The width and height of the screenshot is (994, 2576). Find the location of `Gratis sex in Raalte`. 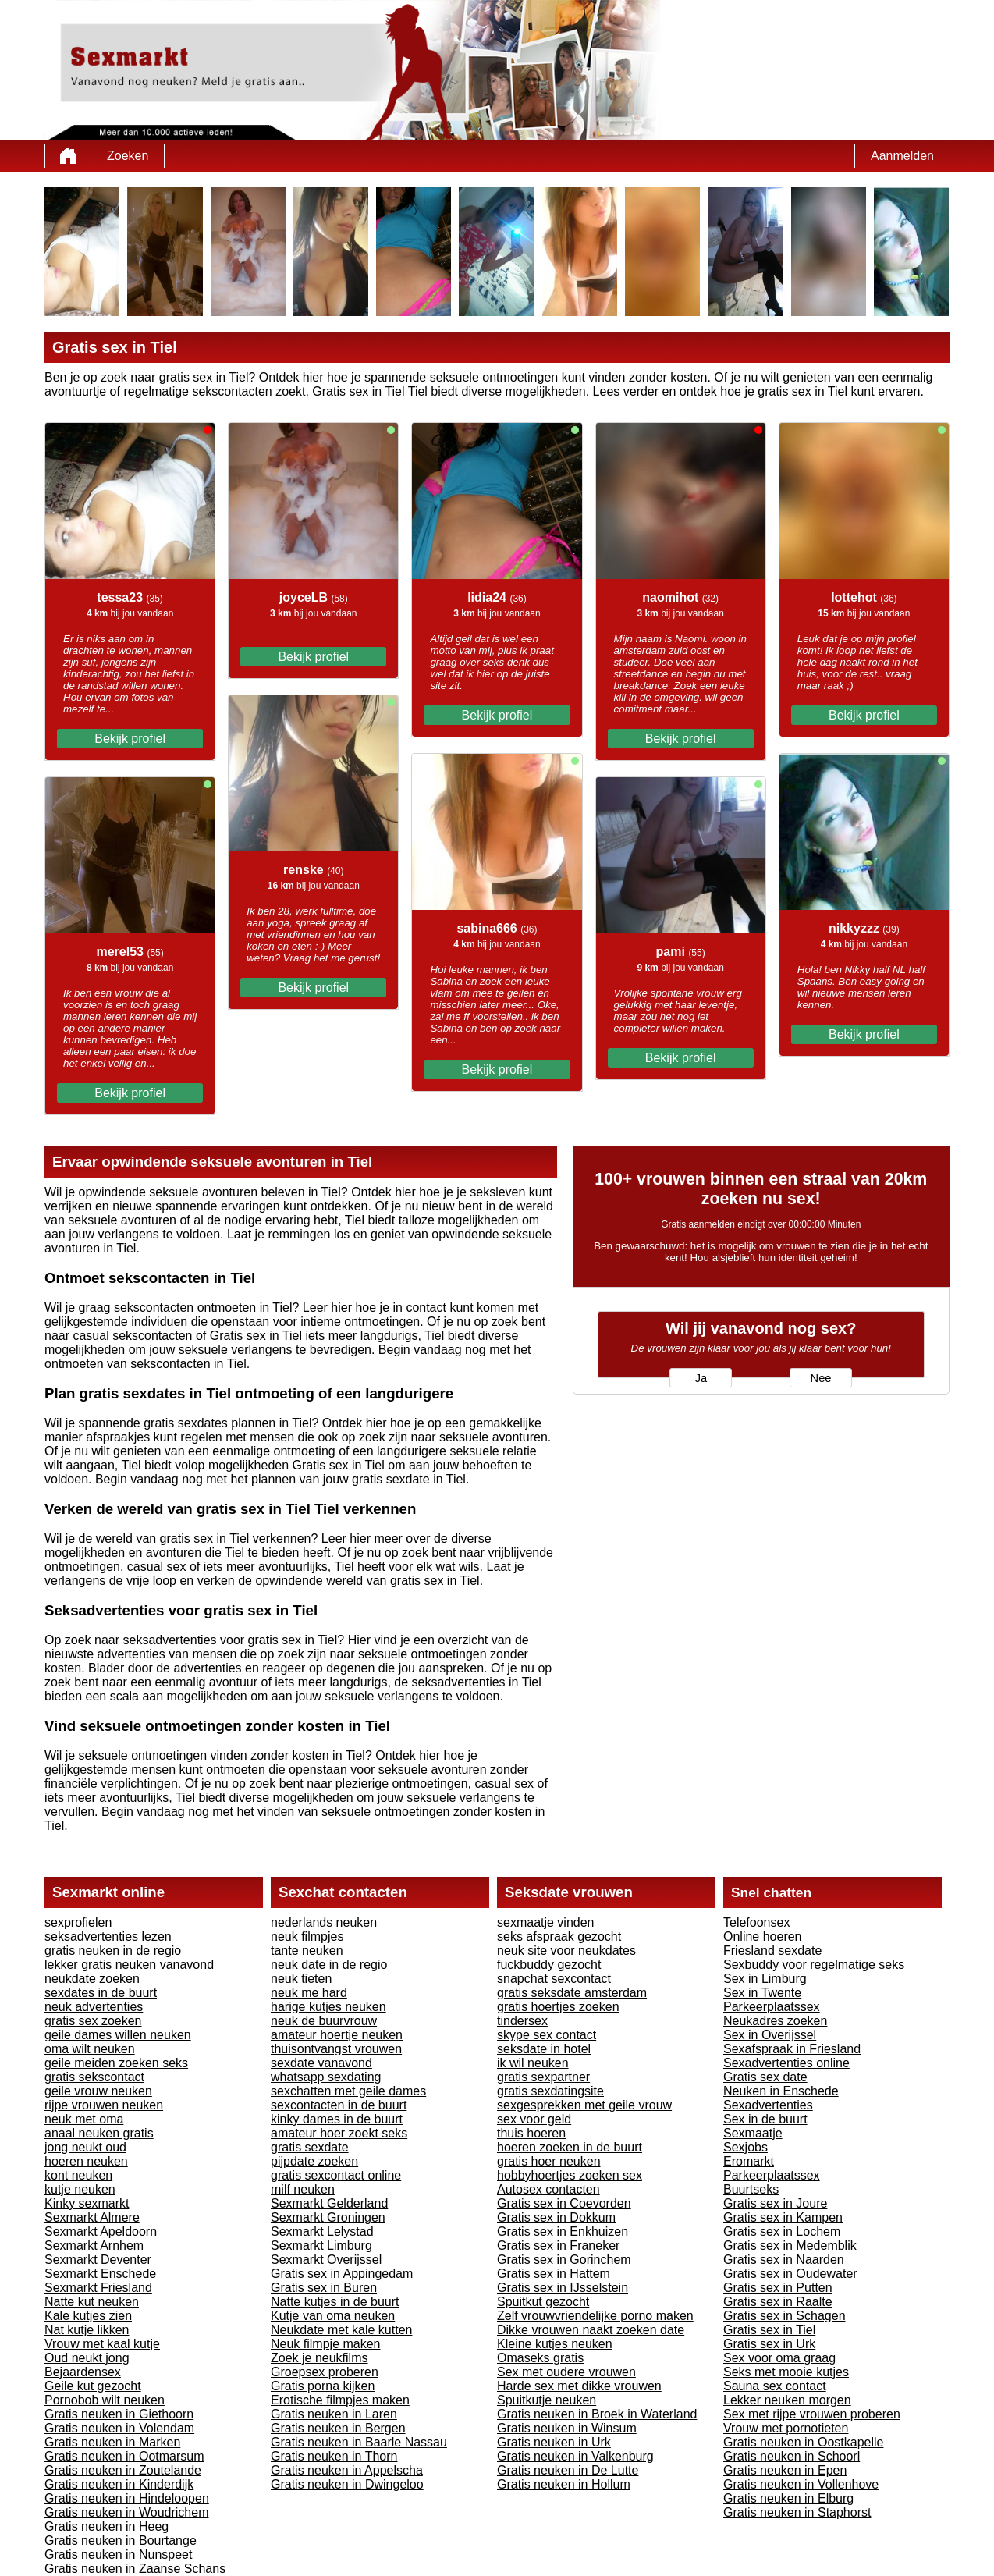

Gratis sex in Raalte is located at coordinates (777, 2301).